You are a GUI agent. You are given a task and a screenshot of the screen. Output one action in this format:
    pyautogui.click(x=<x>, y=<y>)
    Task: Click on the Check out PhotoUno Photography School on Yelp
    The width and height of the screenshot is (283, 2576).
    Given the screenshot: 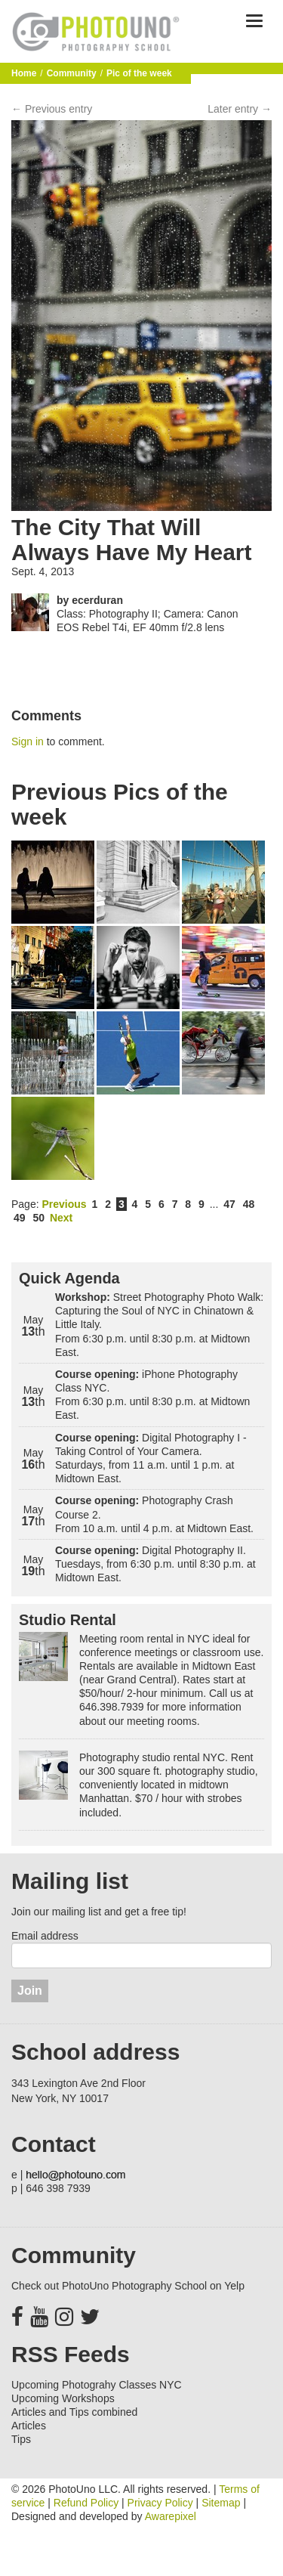 What is the action you would take?
    pyautogui.click(x=128, y=2286)
    